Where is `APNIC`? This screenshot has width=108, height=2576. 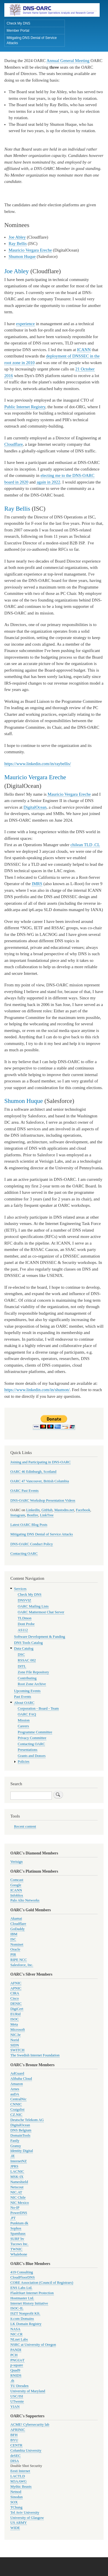
APNIC is located at coordinates (15, 1988).